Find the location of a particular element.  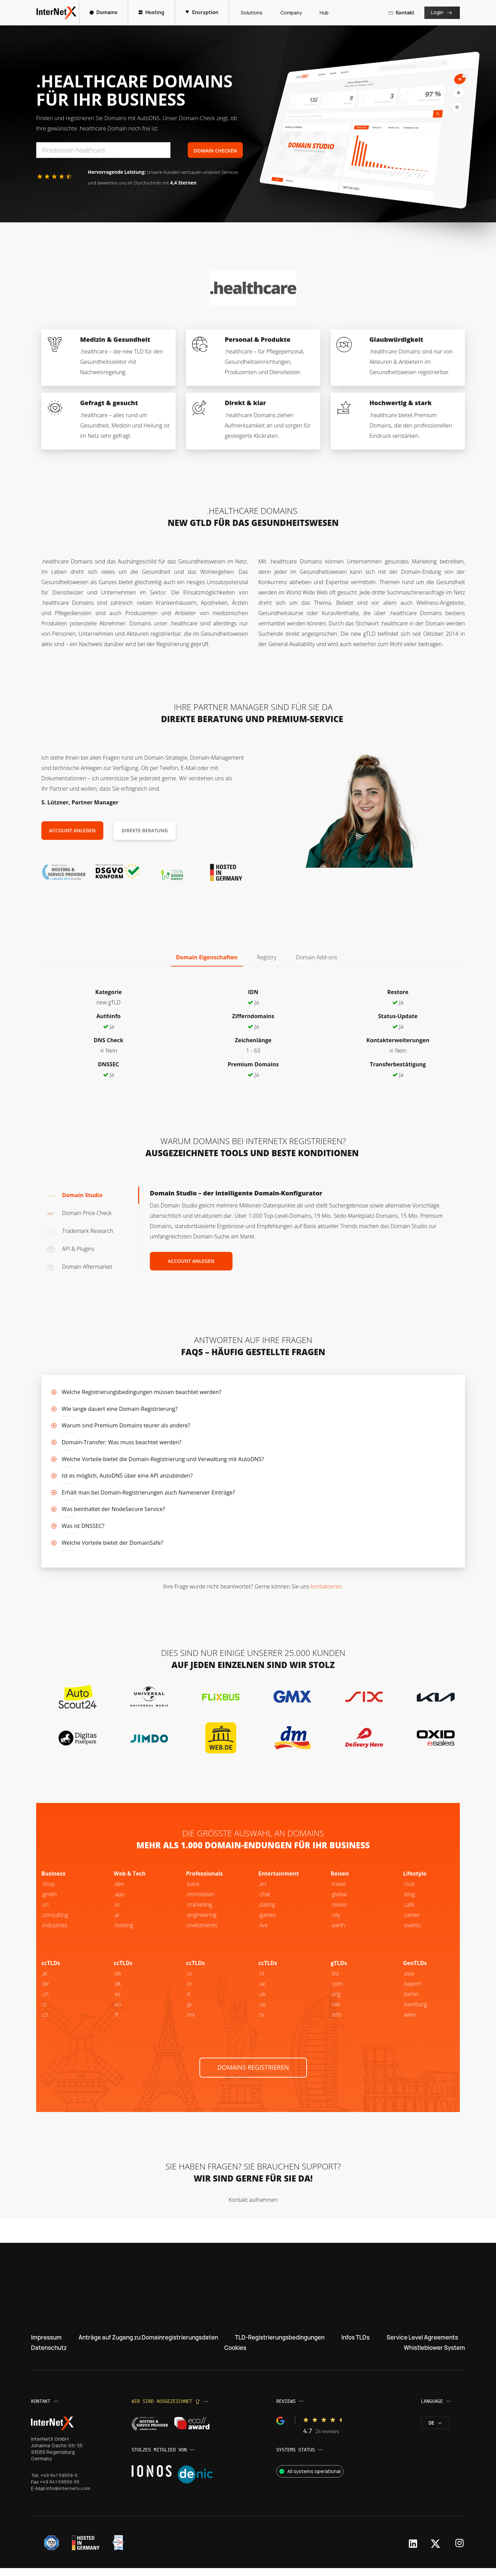

Welche Registrierungsbedingungen müssen beachtet werden? is located at coordinates (141, 1392).